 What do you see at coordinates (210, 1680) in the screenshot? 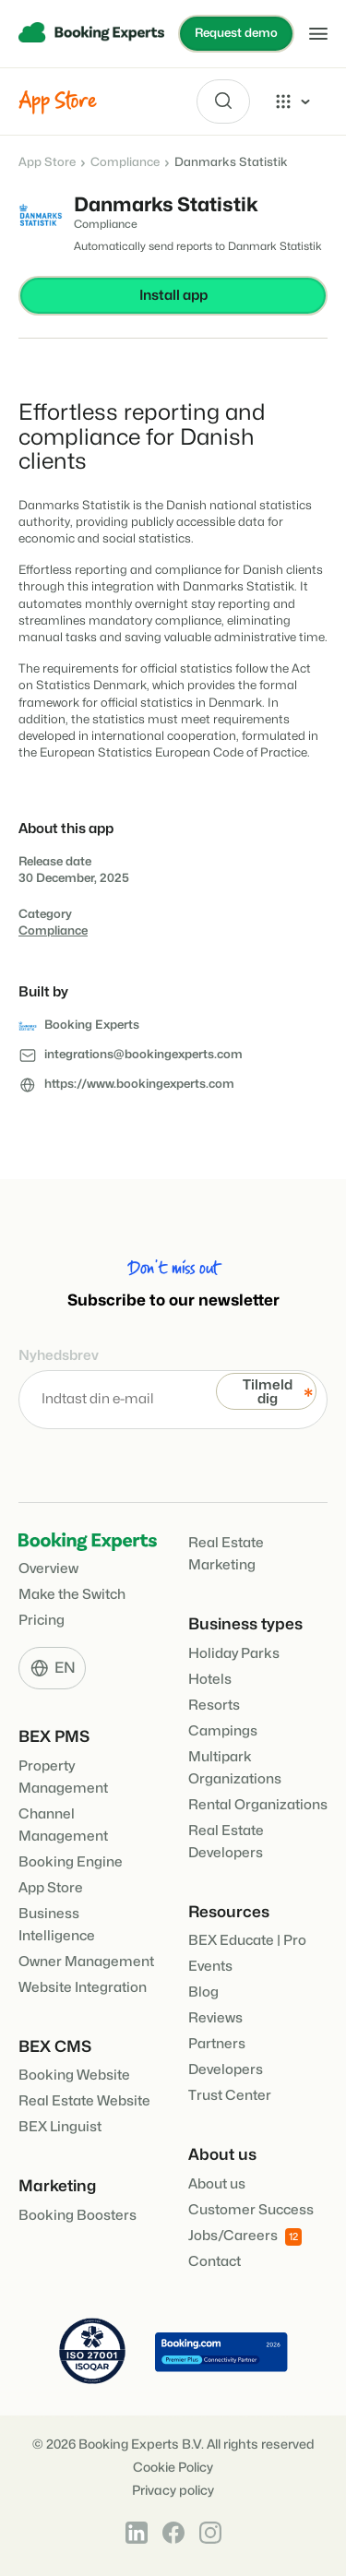
I see `Hotels` at bounding box center [210, 1680].